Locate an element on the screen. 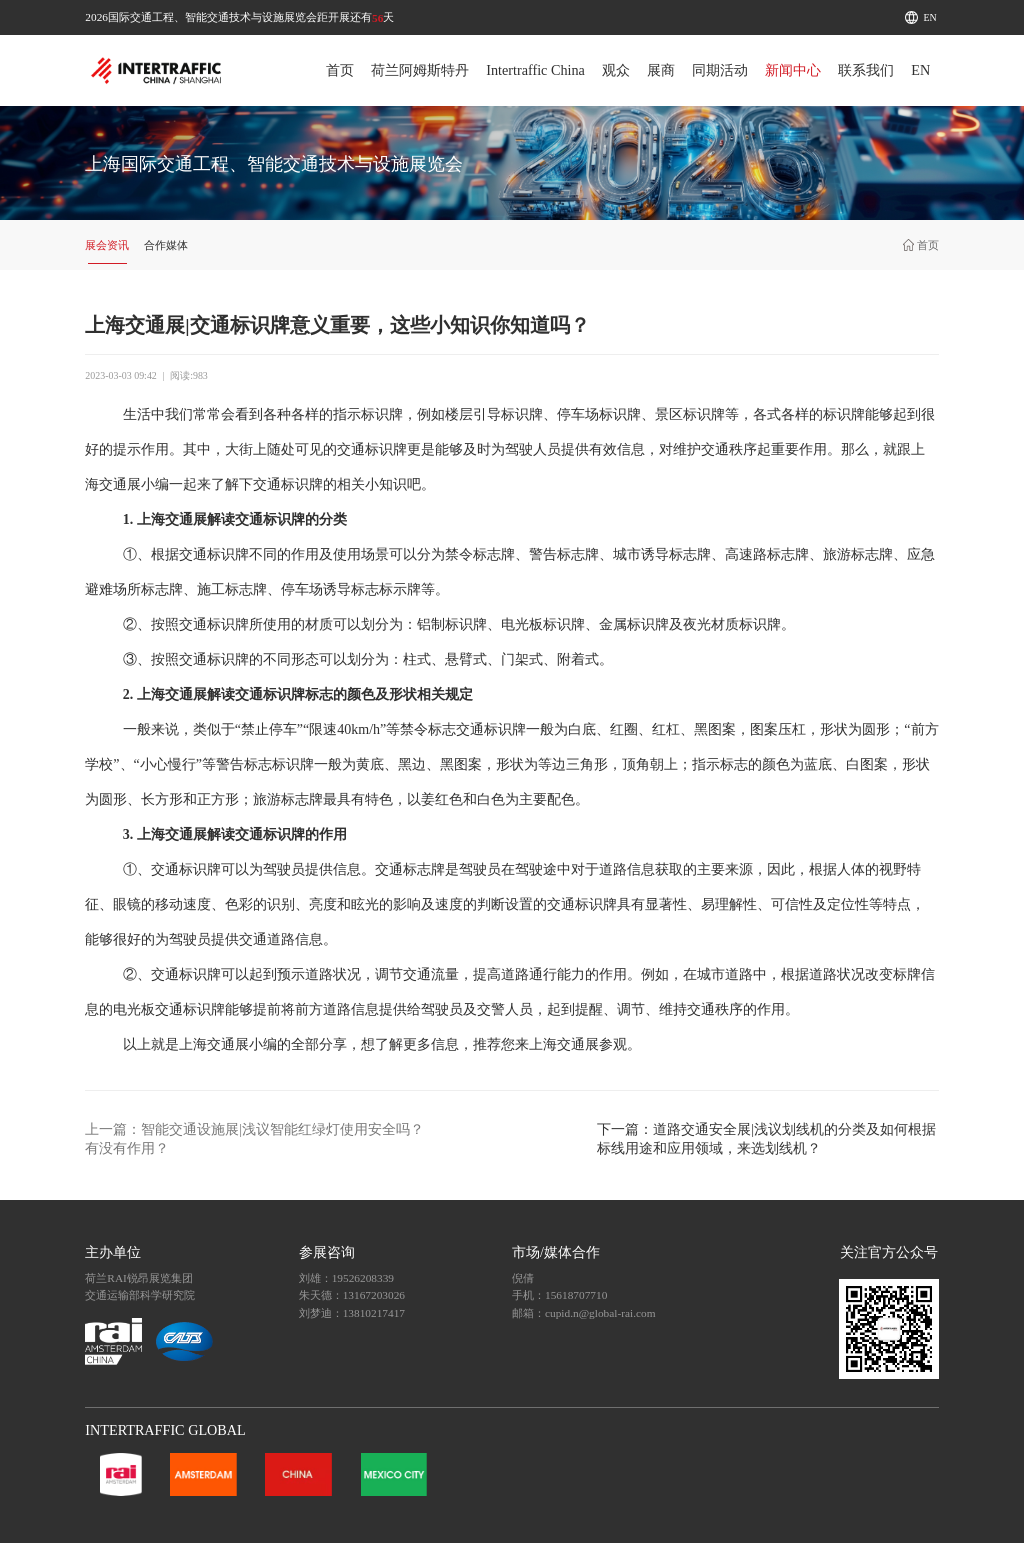 The width and height of the screenshot is (1024, 1543). 展商 is located at coordinates (661, 70).